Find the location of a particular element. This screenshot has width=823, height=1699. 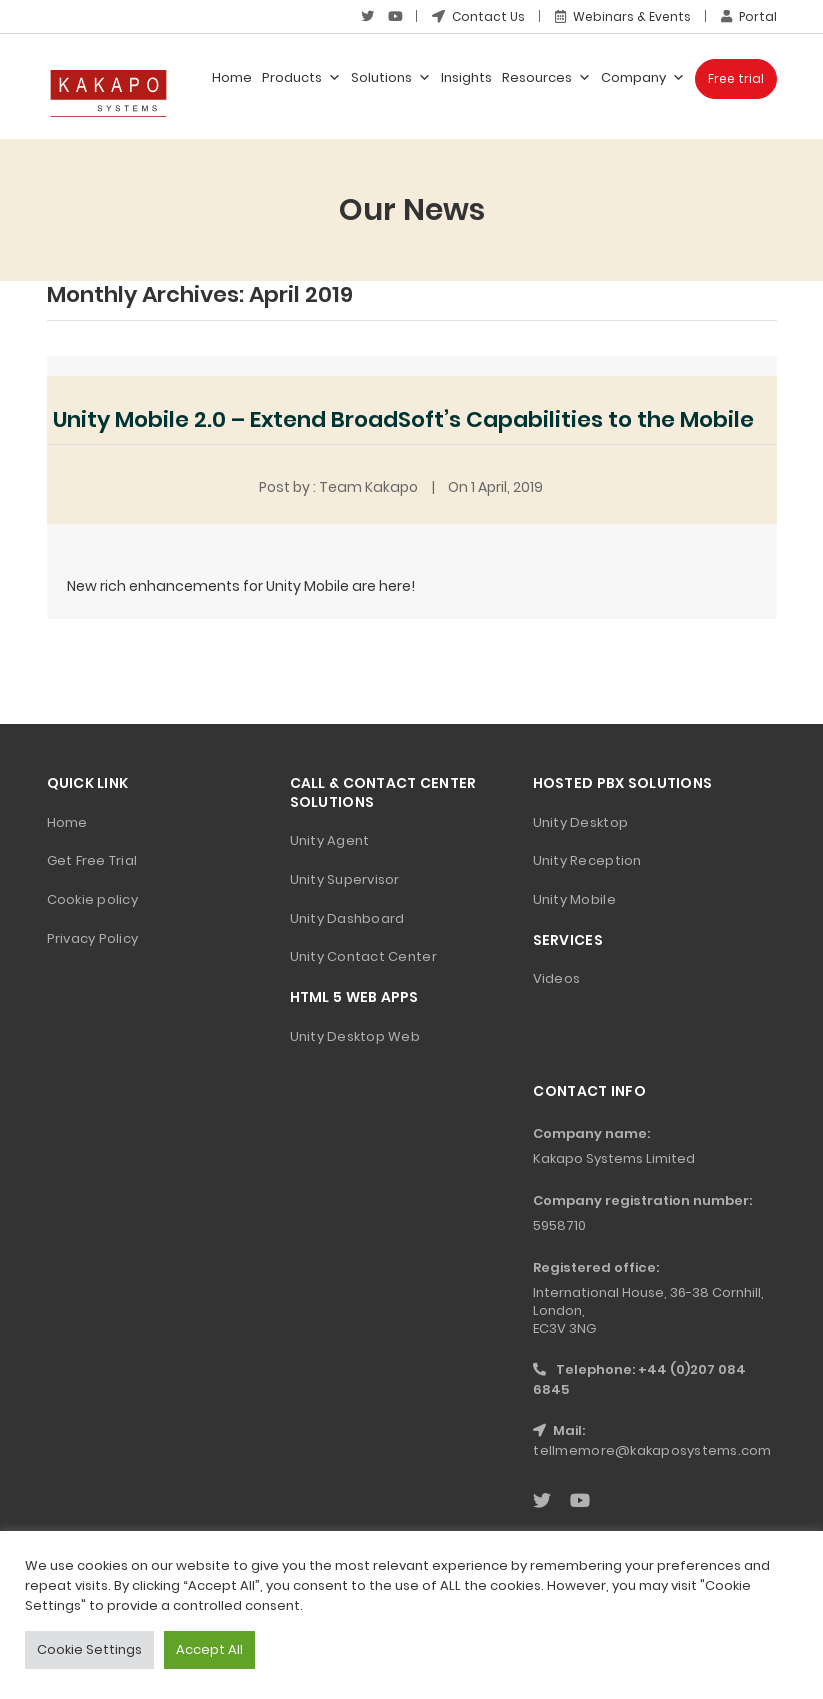

Company is located at coordinates (643, 78).